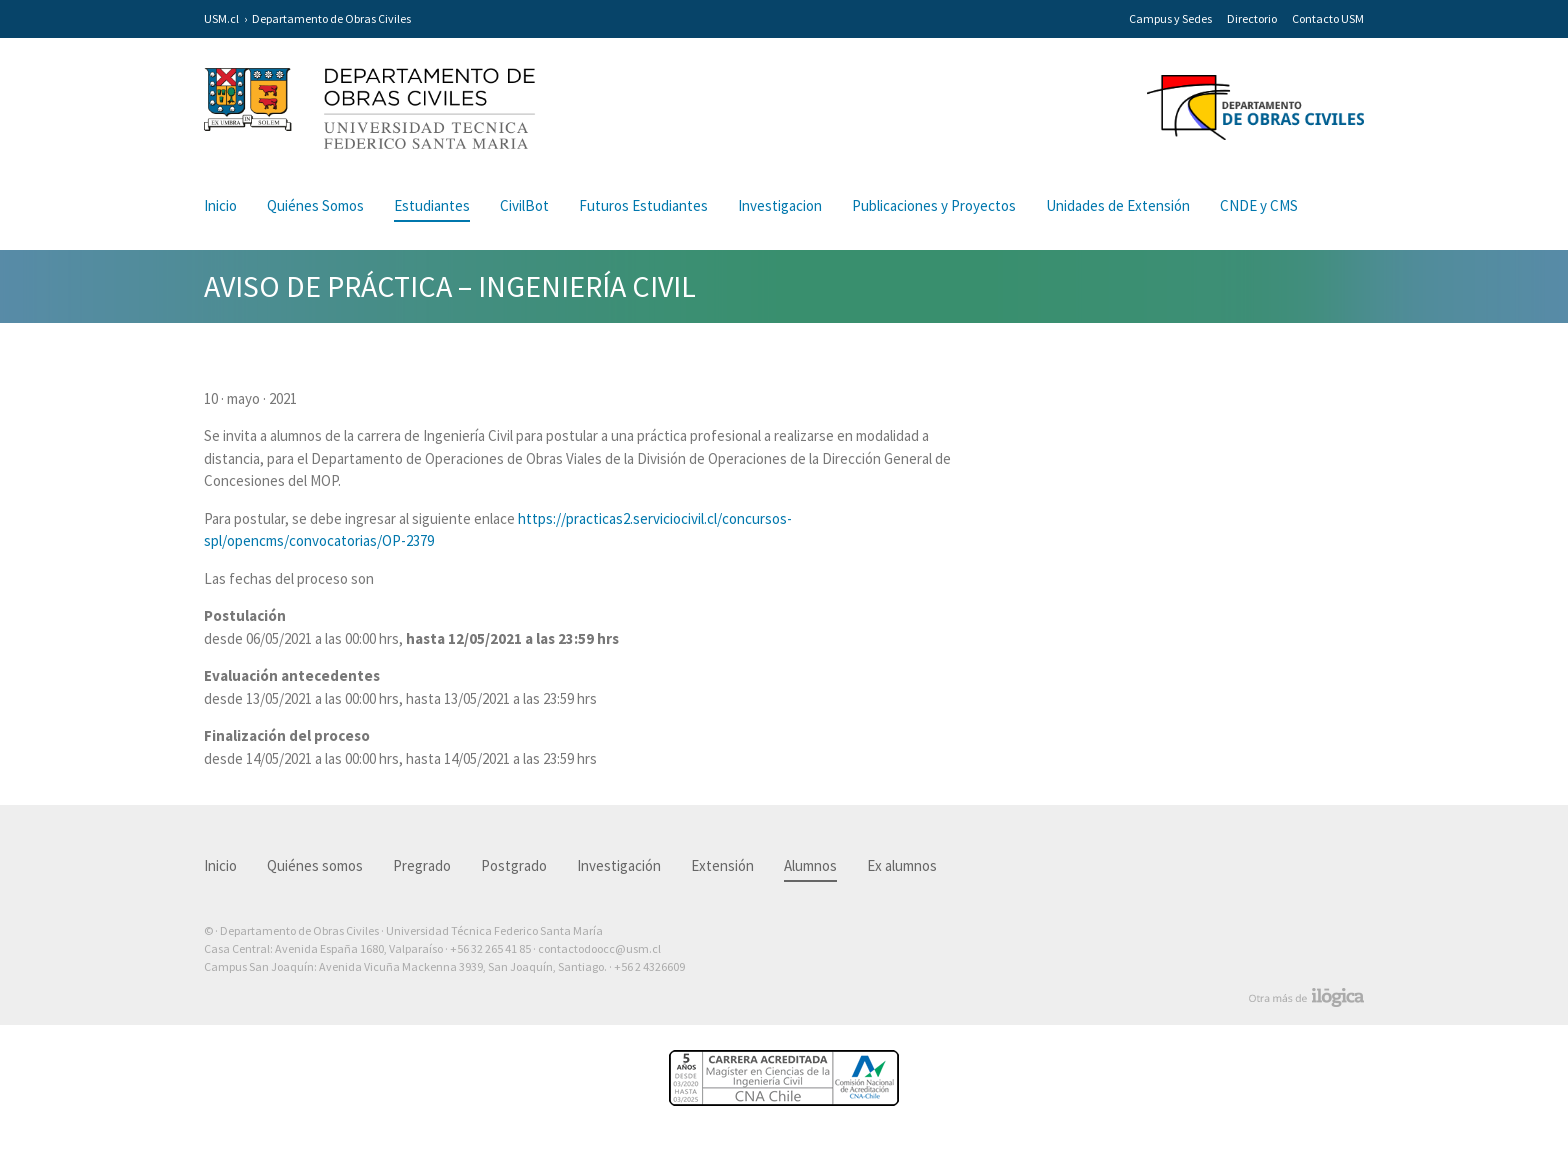  I want to click on +56 2 4326609, so click(649, 966).